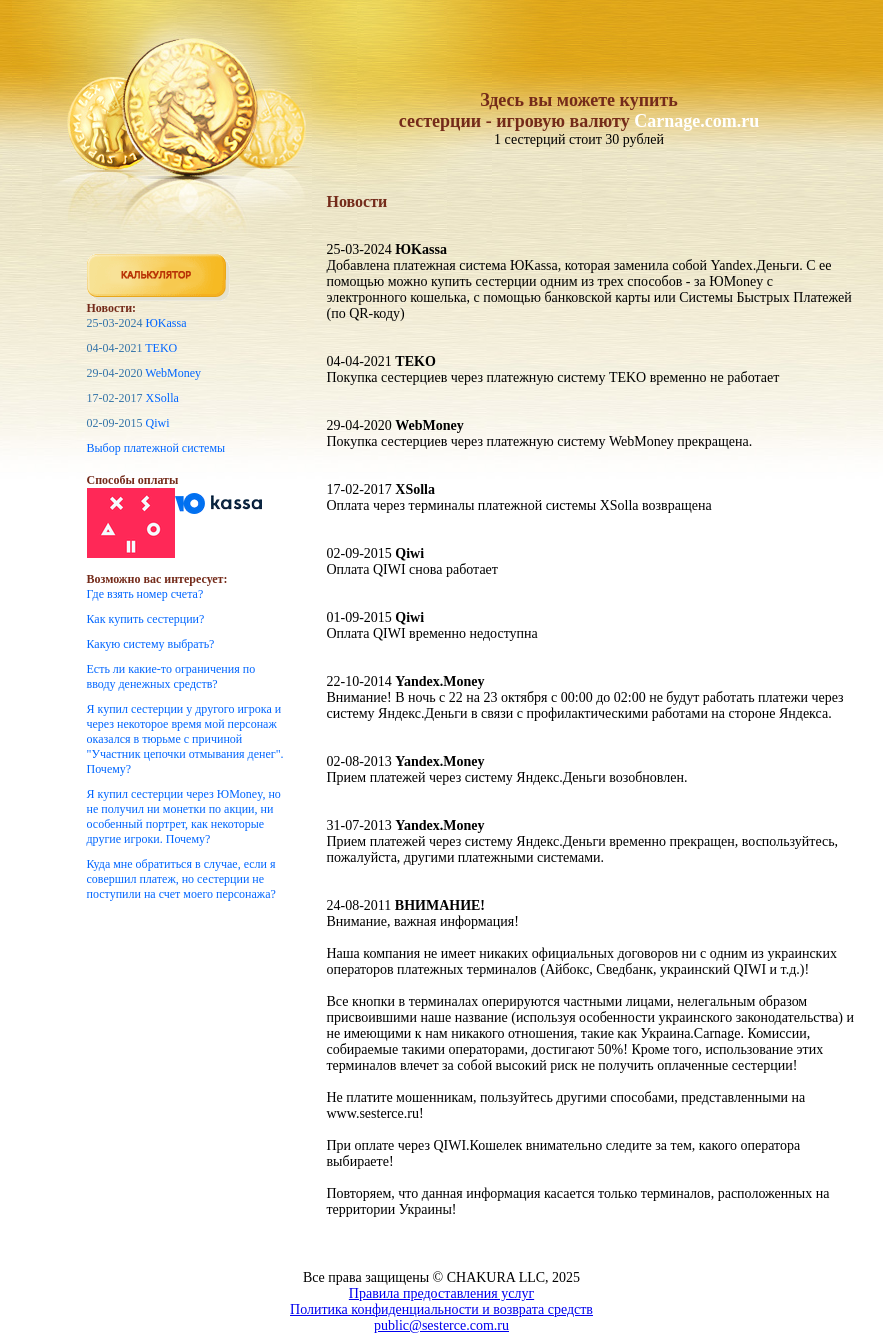 The width and height of the screenshot is (883, 1334). What do you see at coordinates (696, 121) in the screenshot?
I see `Carnage.com.ru` at bounding box center [696, 121].